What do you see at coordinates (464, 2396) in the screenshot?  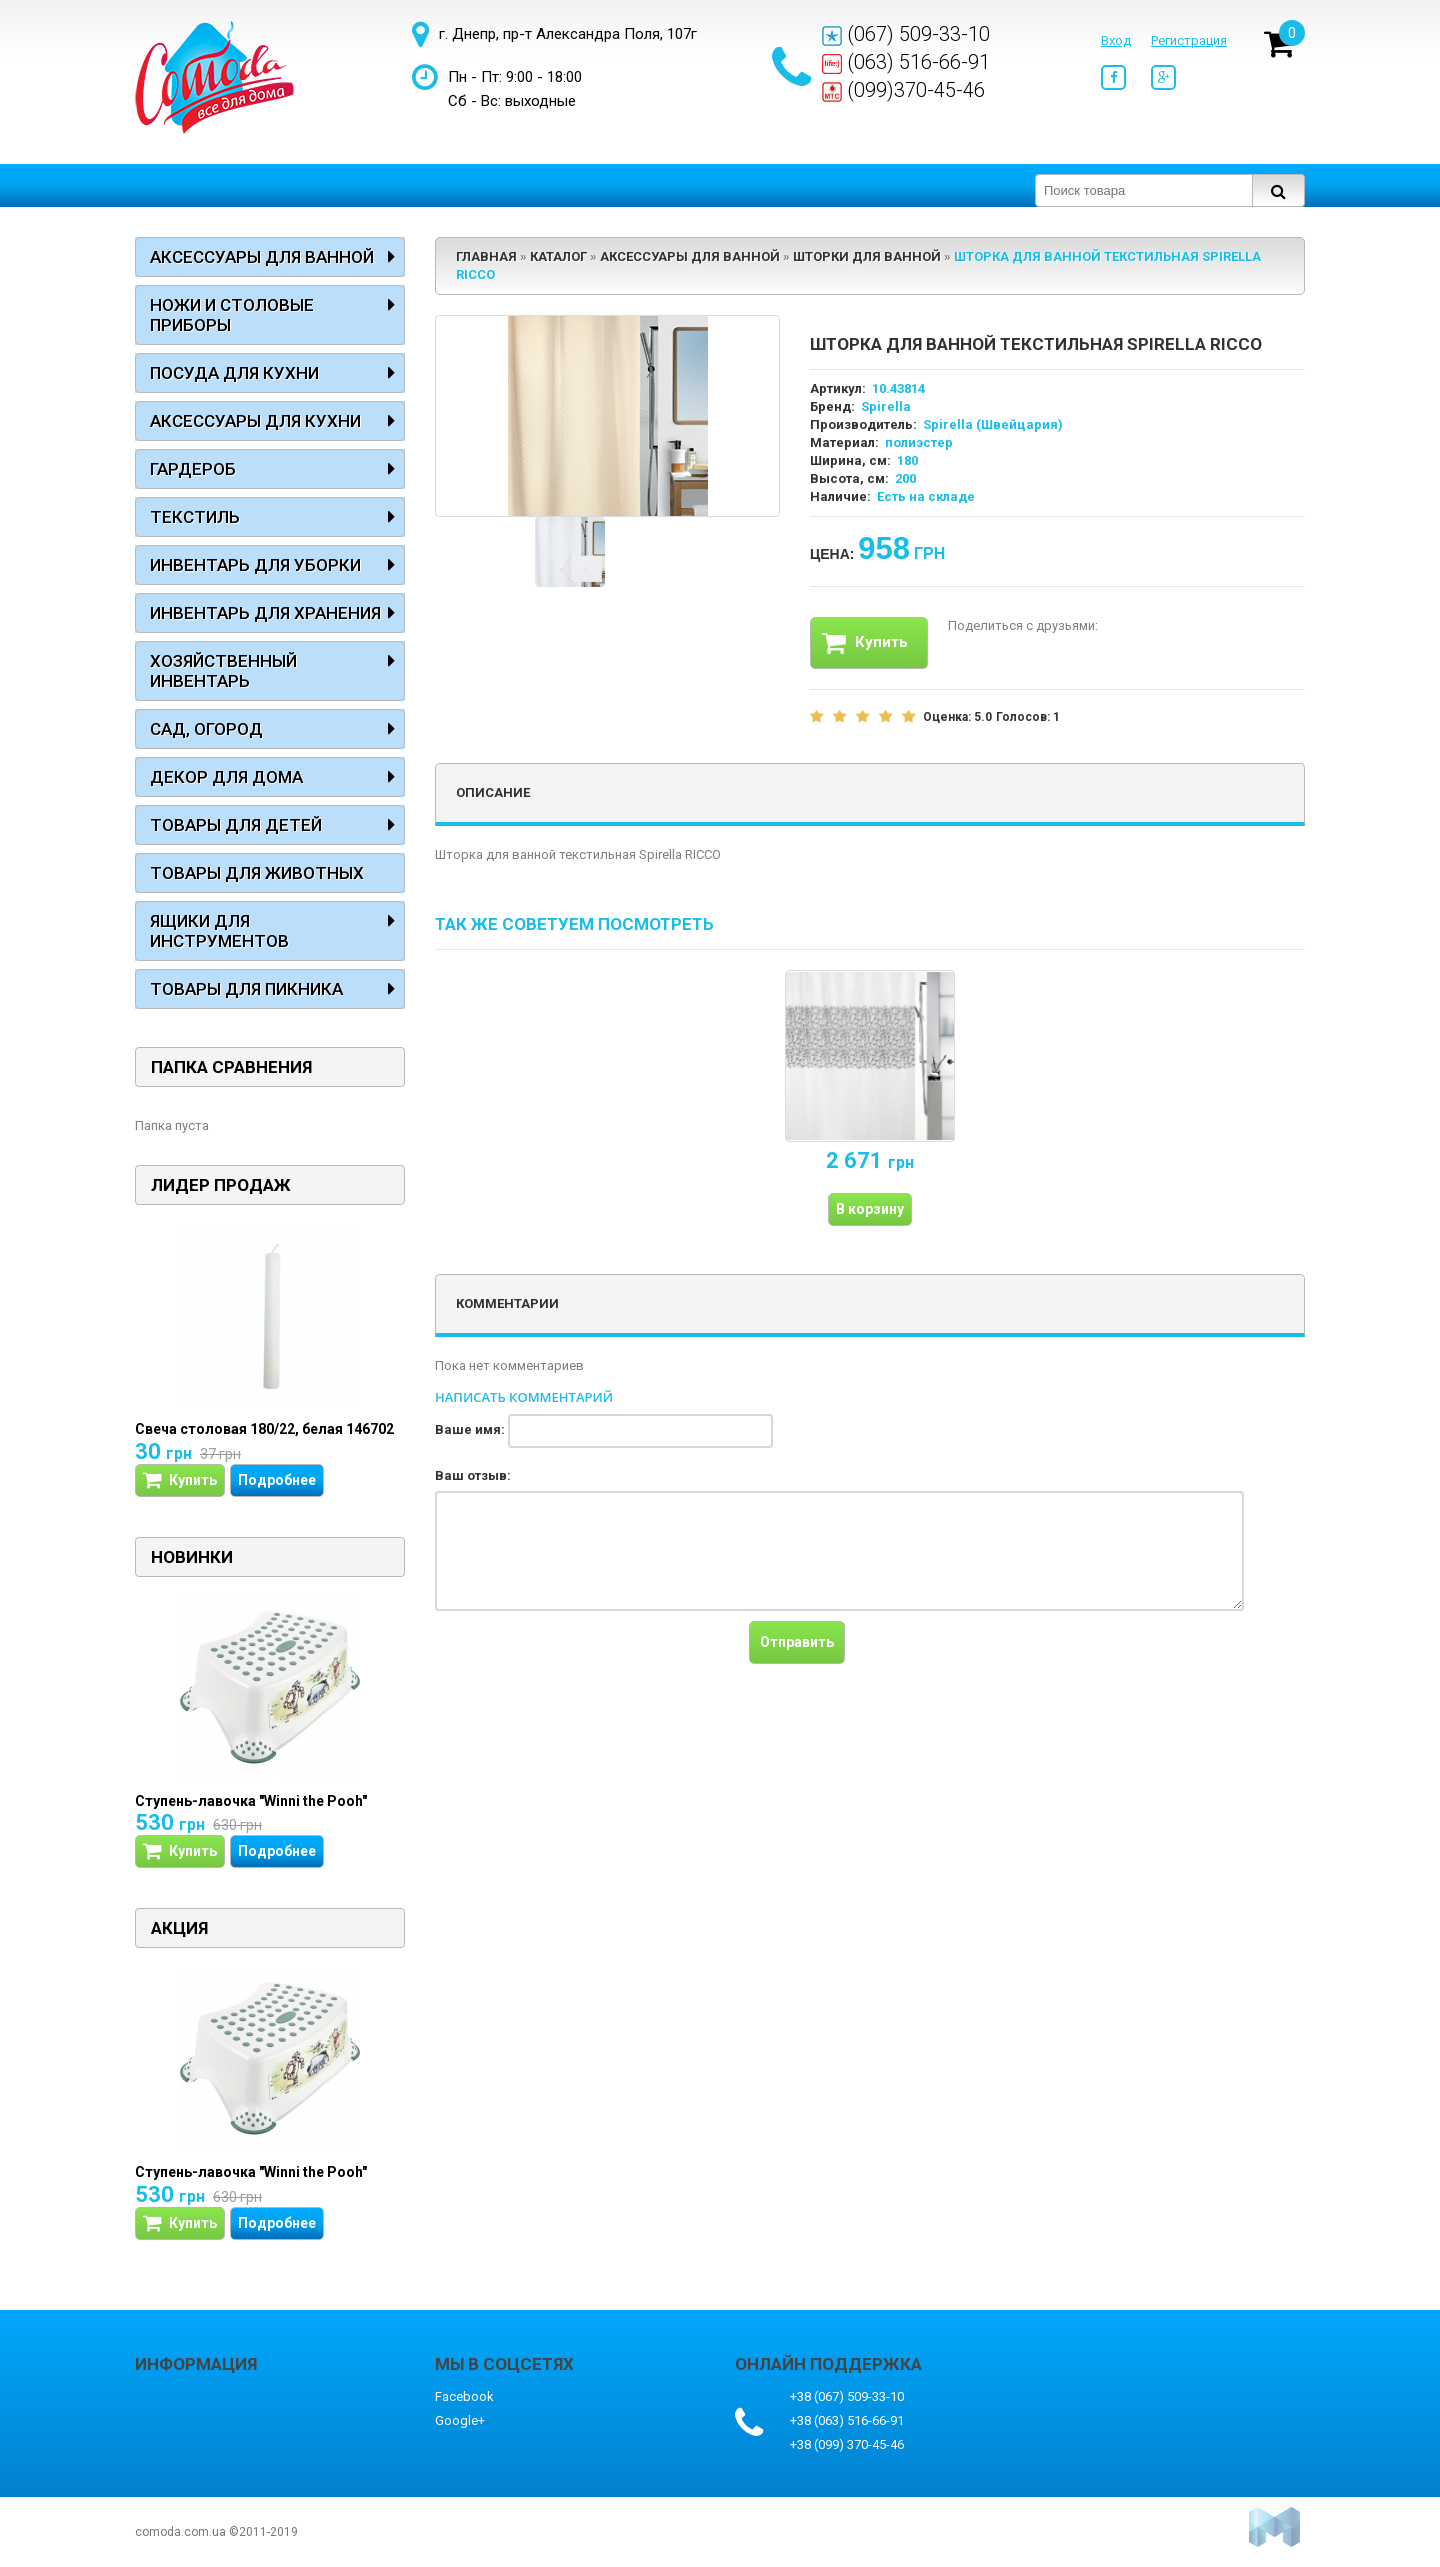 I see `Facebook` at bounding box center [464, 2396].